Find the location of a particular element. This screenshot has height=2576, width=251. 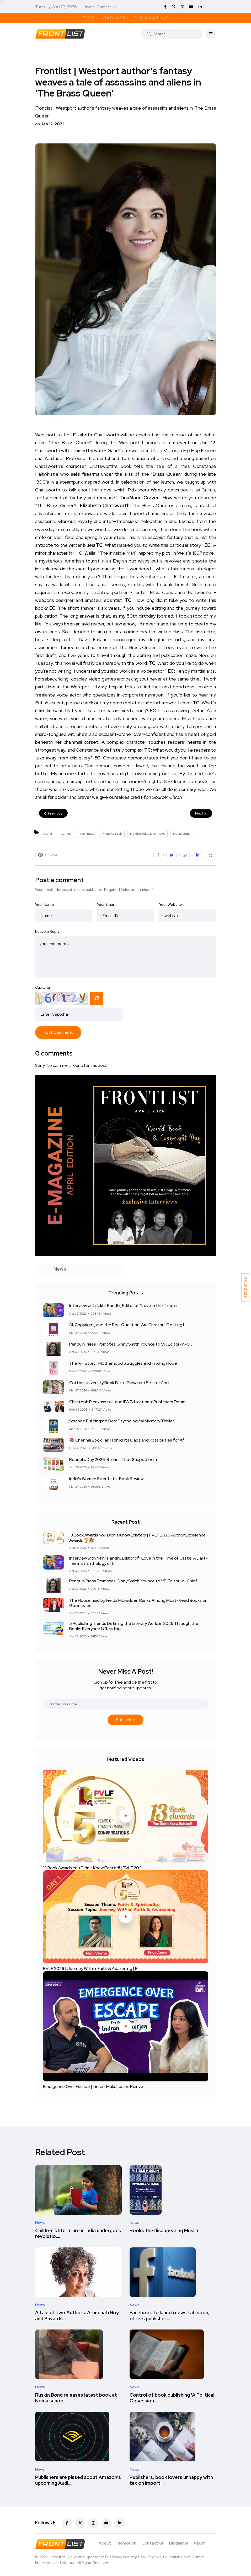

Authors is located at coordinates (66, 834).